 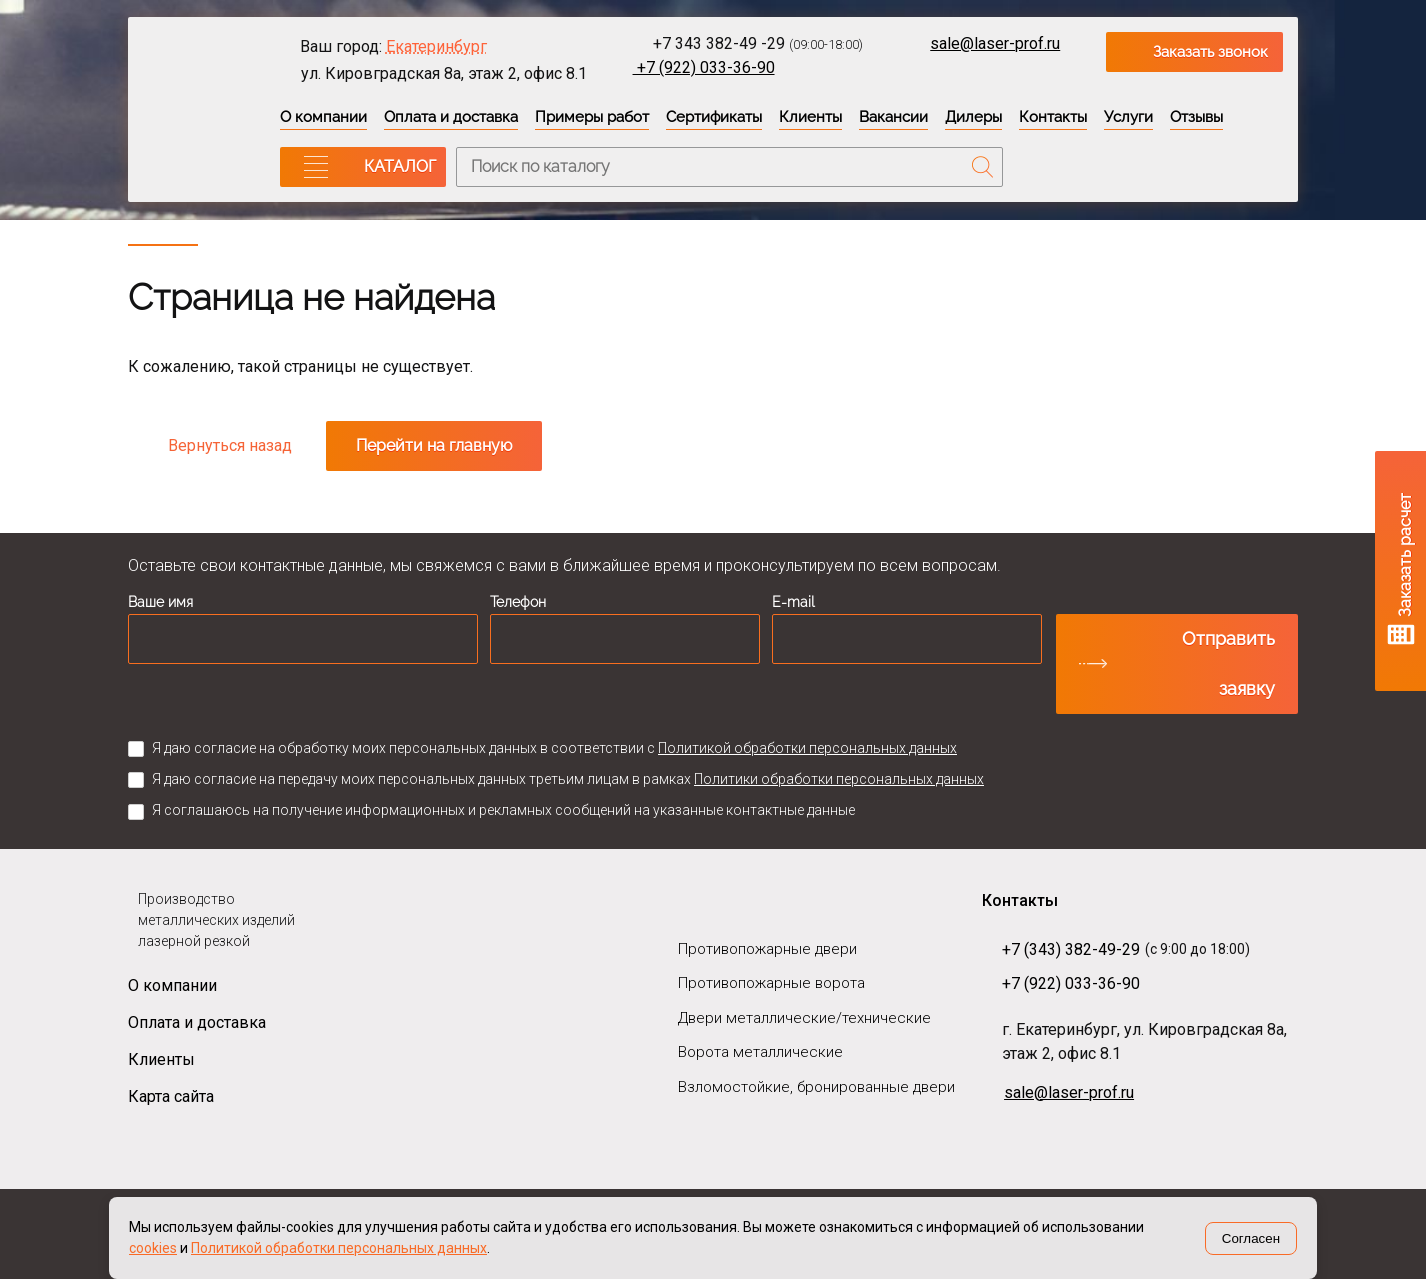 What do you see at coordinates (323, 117) in the screenshot?
I see `О компании` at bounding box center [323, 117].